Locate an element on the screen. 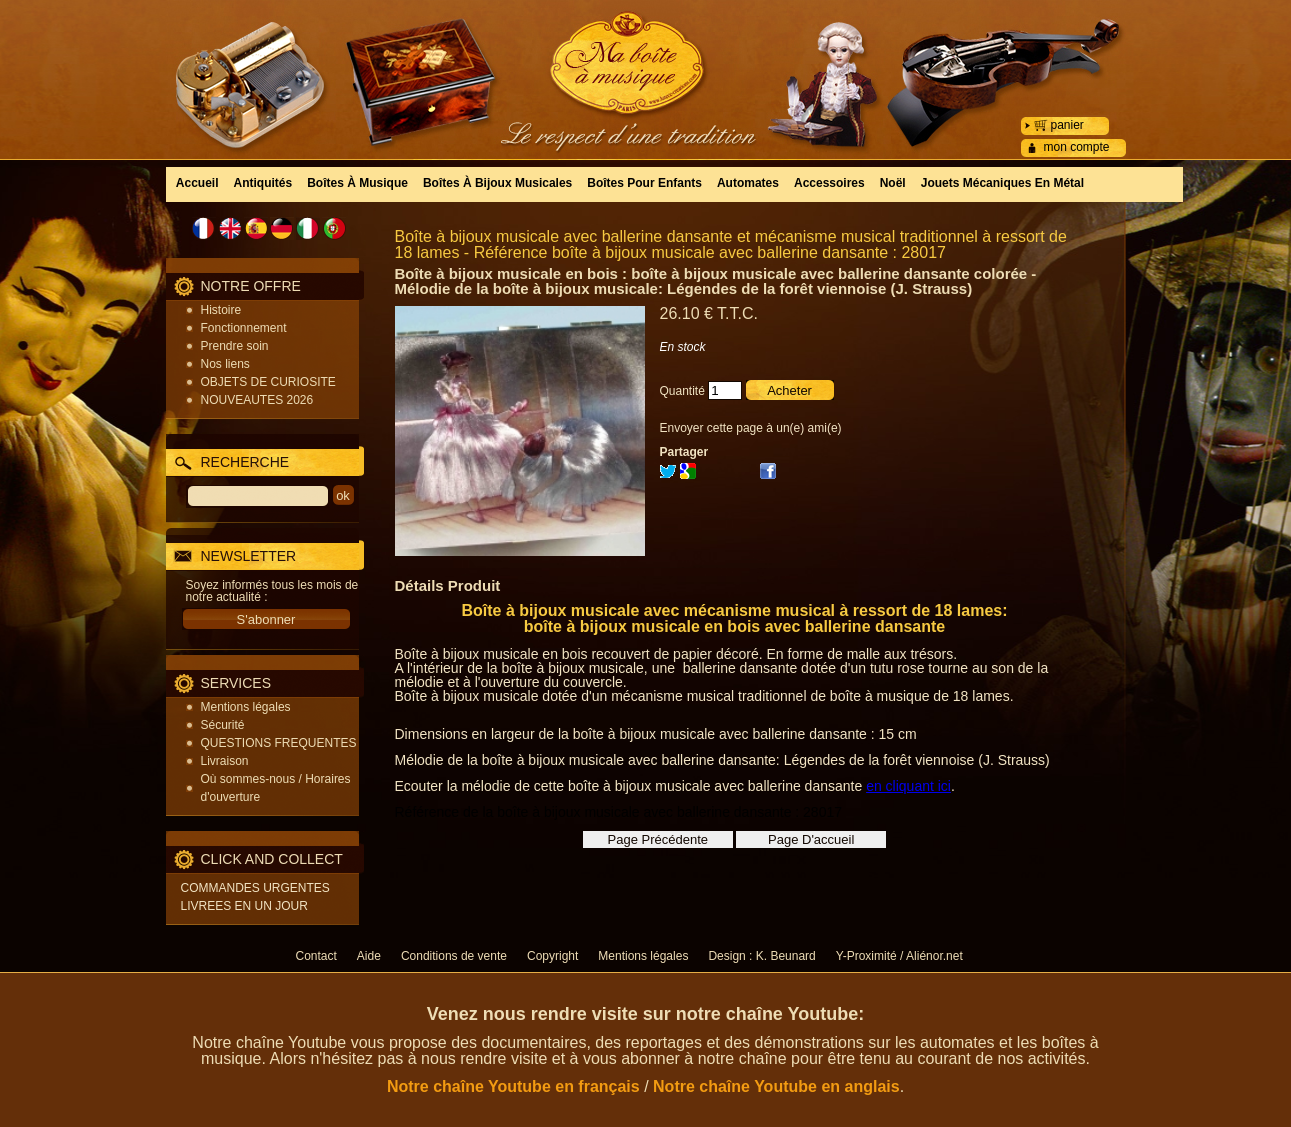 The width and height of the screenshot is (1291, 1127). Sécurité is located at coordinates (223, 725).